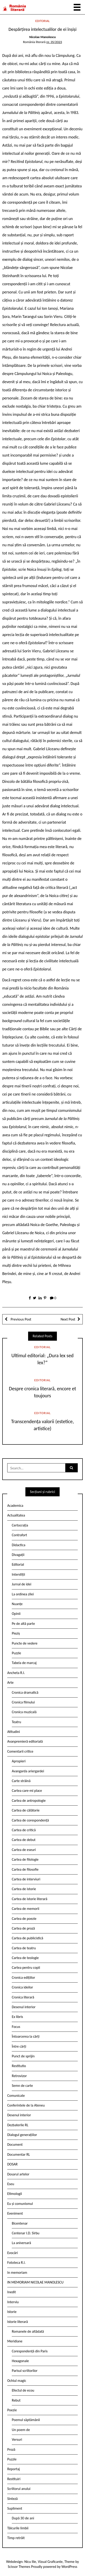  I want to click on Arte, so click(10, 1682).